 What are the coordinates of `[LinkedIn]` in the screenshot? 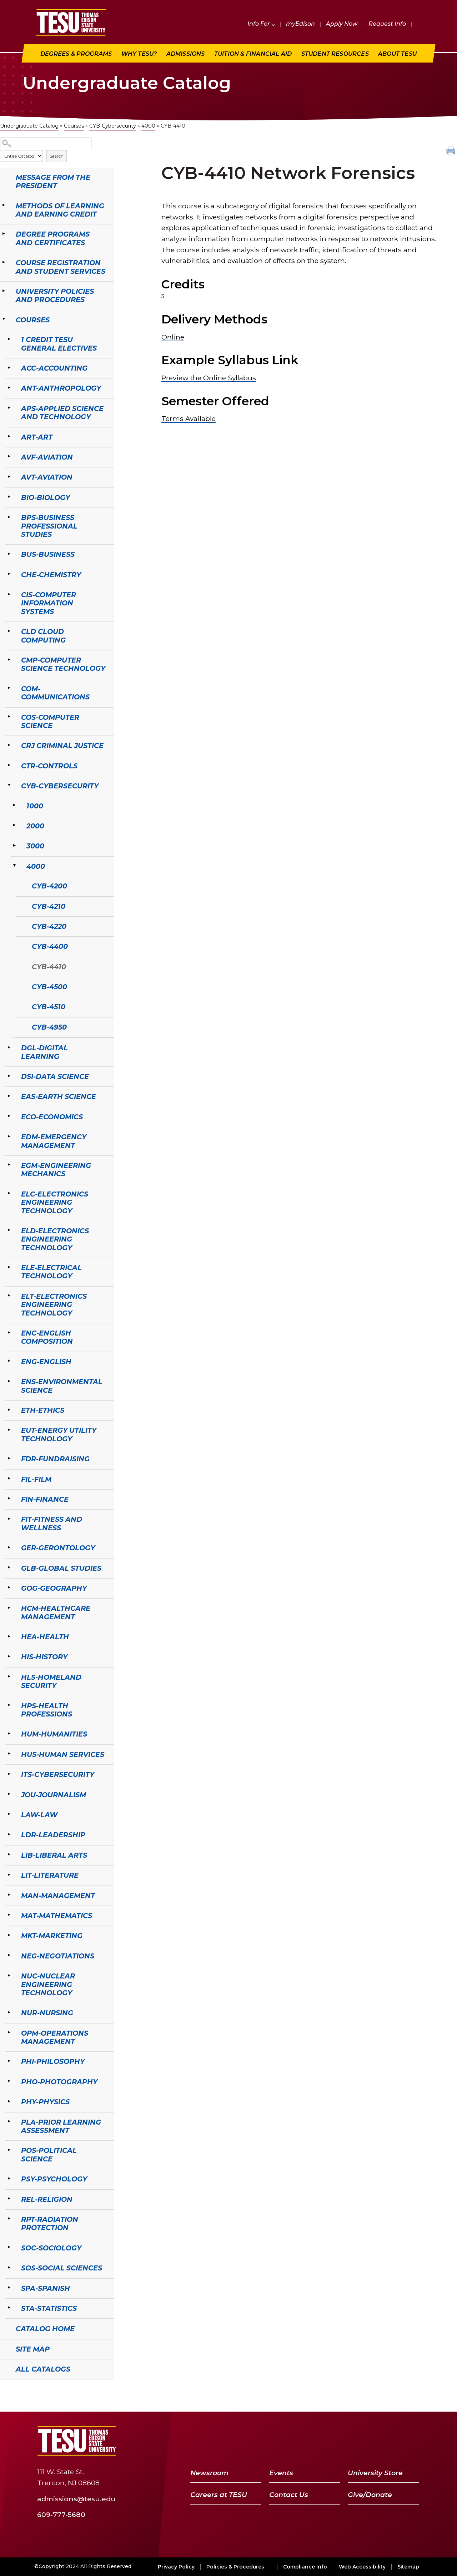 It's located at (393, 2441).